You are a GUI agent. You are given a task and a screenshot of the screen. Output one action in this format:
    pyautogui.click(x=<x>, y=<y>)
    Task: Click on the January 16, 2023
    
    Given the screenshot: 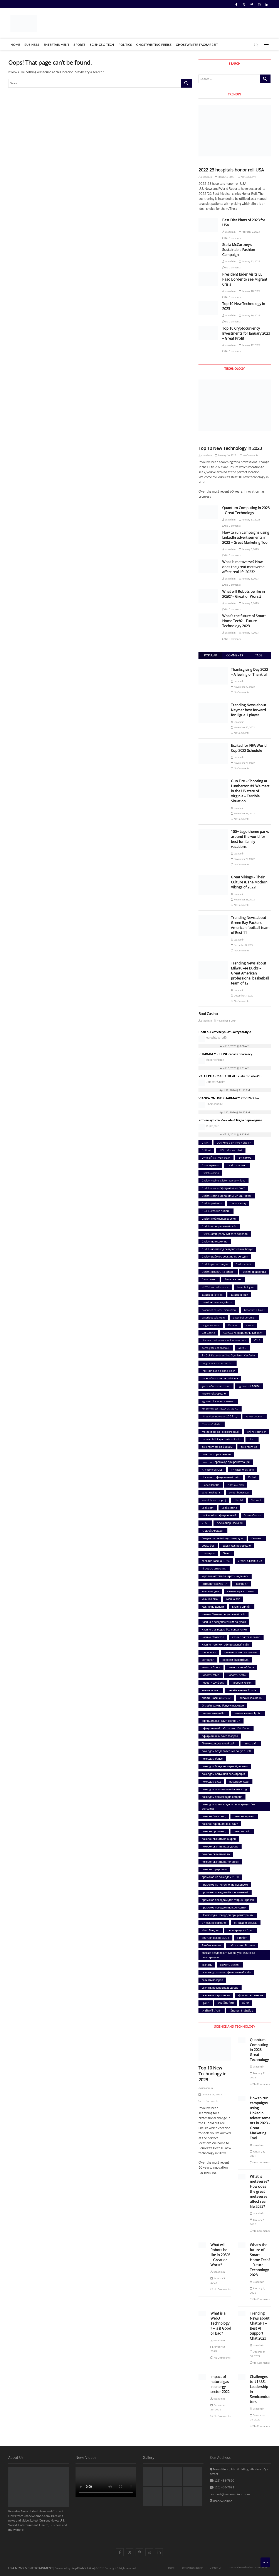 What is the action you would take?
    pyautogui.click(x=249, y=315)
    